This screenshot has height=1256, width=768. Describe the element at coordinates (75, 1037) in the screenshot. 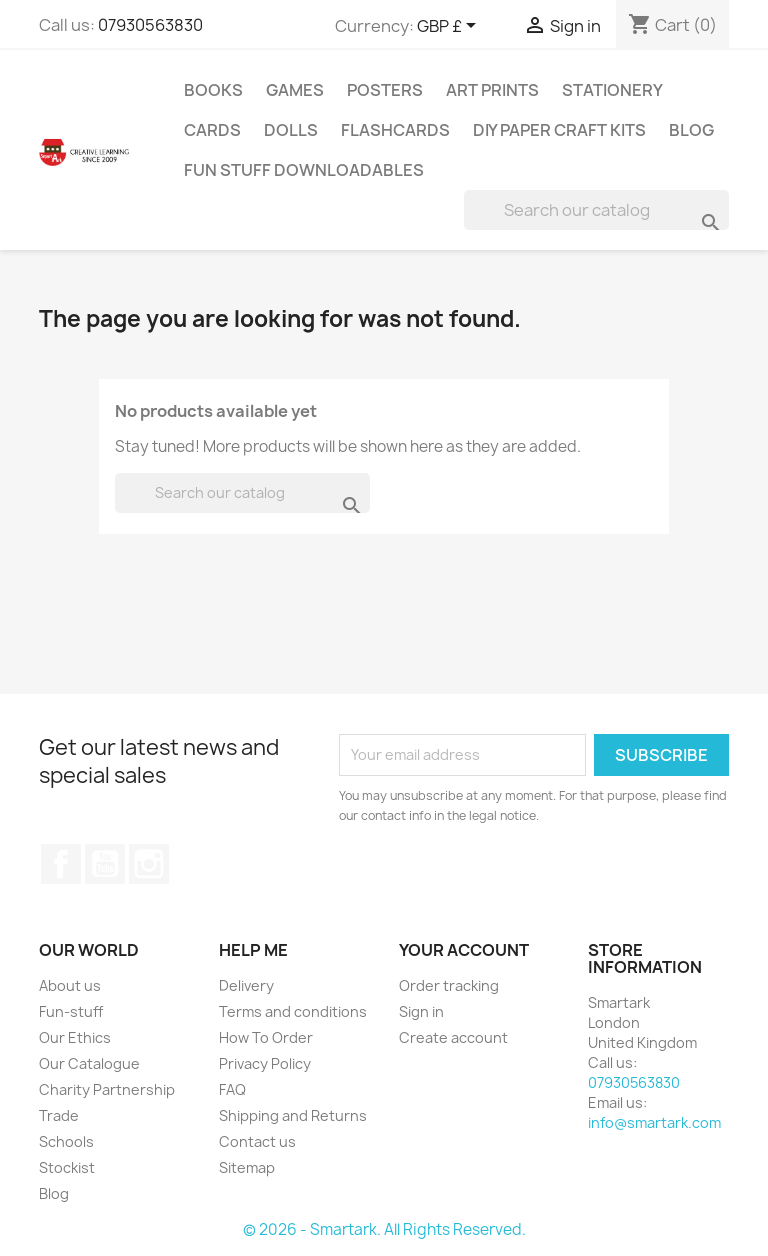

I see `Our Ethics` at that location.